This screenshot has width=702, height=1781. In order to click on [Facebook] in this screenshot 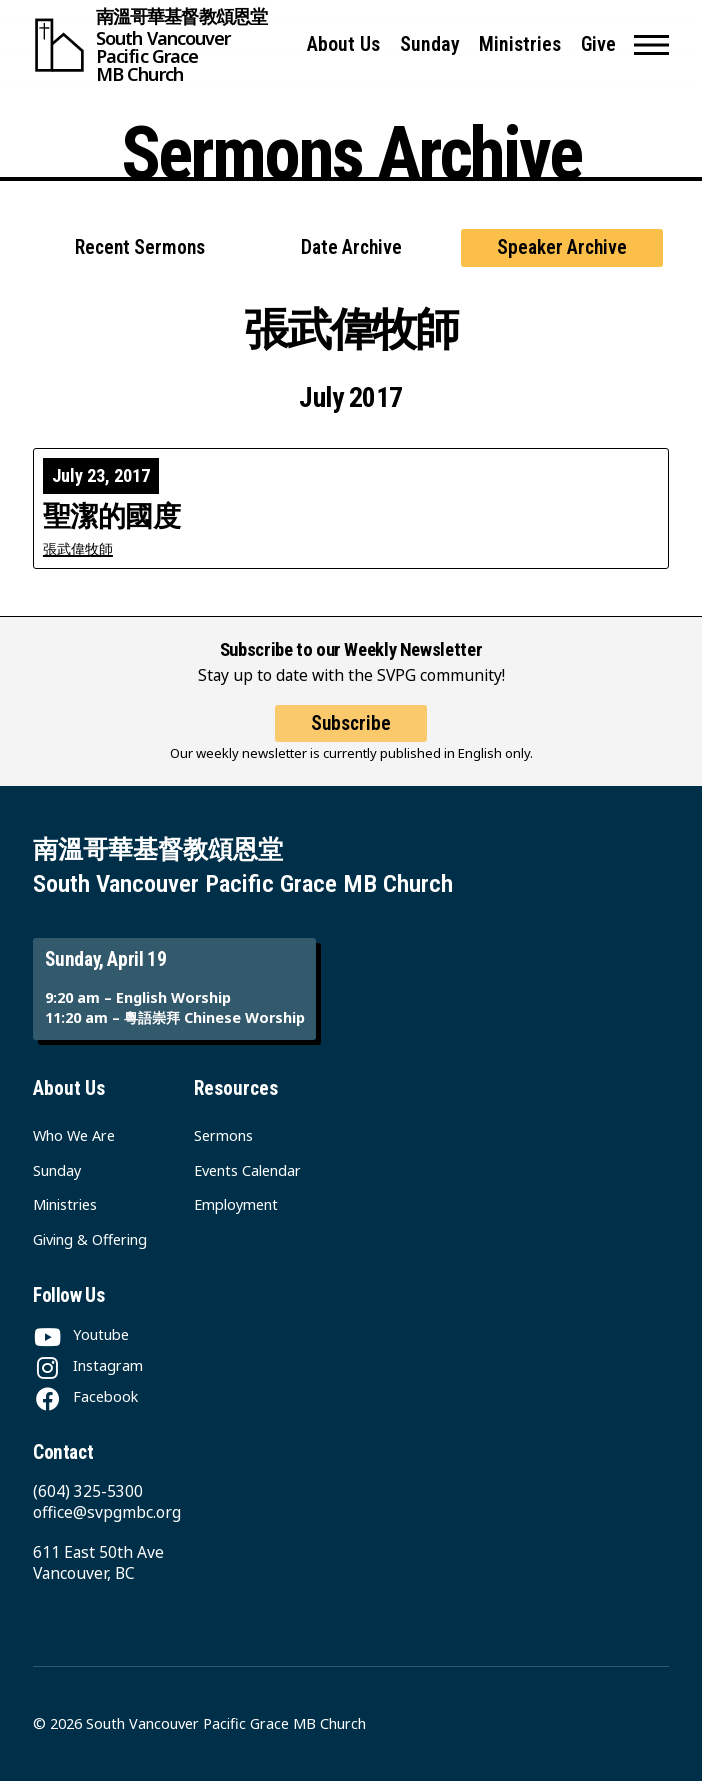, I will do `click(85, 1396)`.